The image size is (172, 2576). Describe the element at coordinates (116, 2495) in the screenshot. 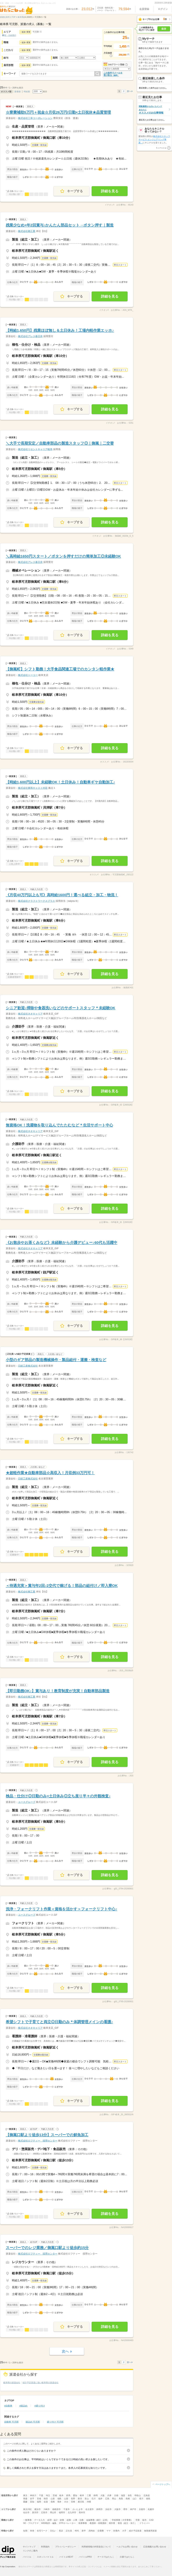

I see `京都` at that location.